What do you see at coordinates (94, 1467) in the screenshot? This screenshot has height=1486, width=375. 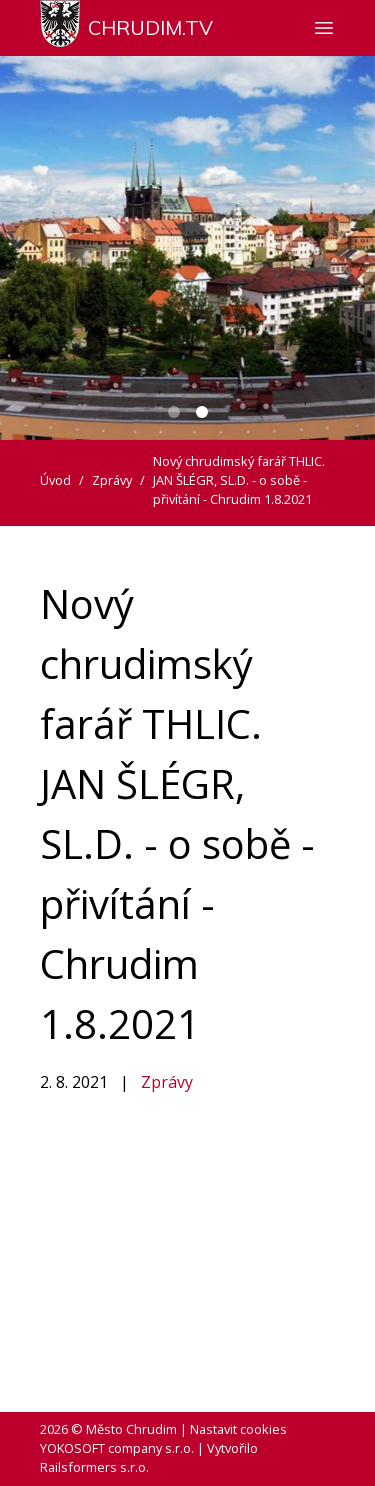 I see `Railsformers s.r.o.` at bounding box center [94, 1467].